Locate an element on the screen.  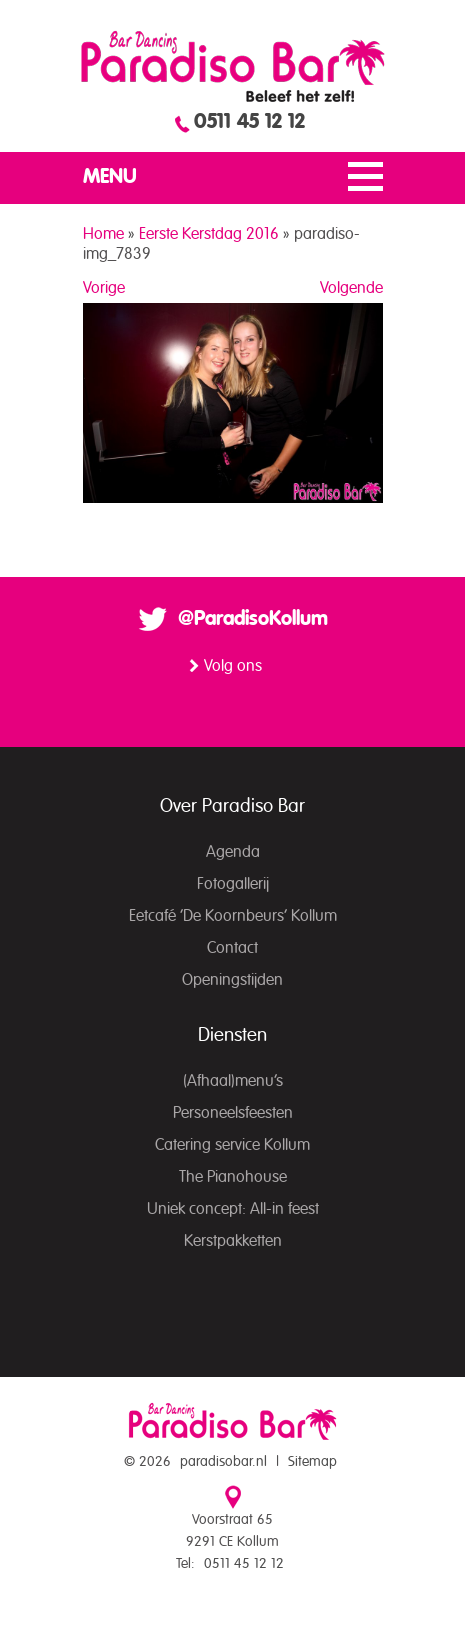
The Pianohouse is located at coordinates (233, 1177).